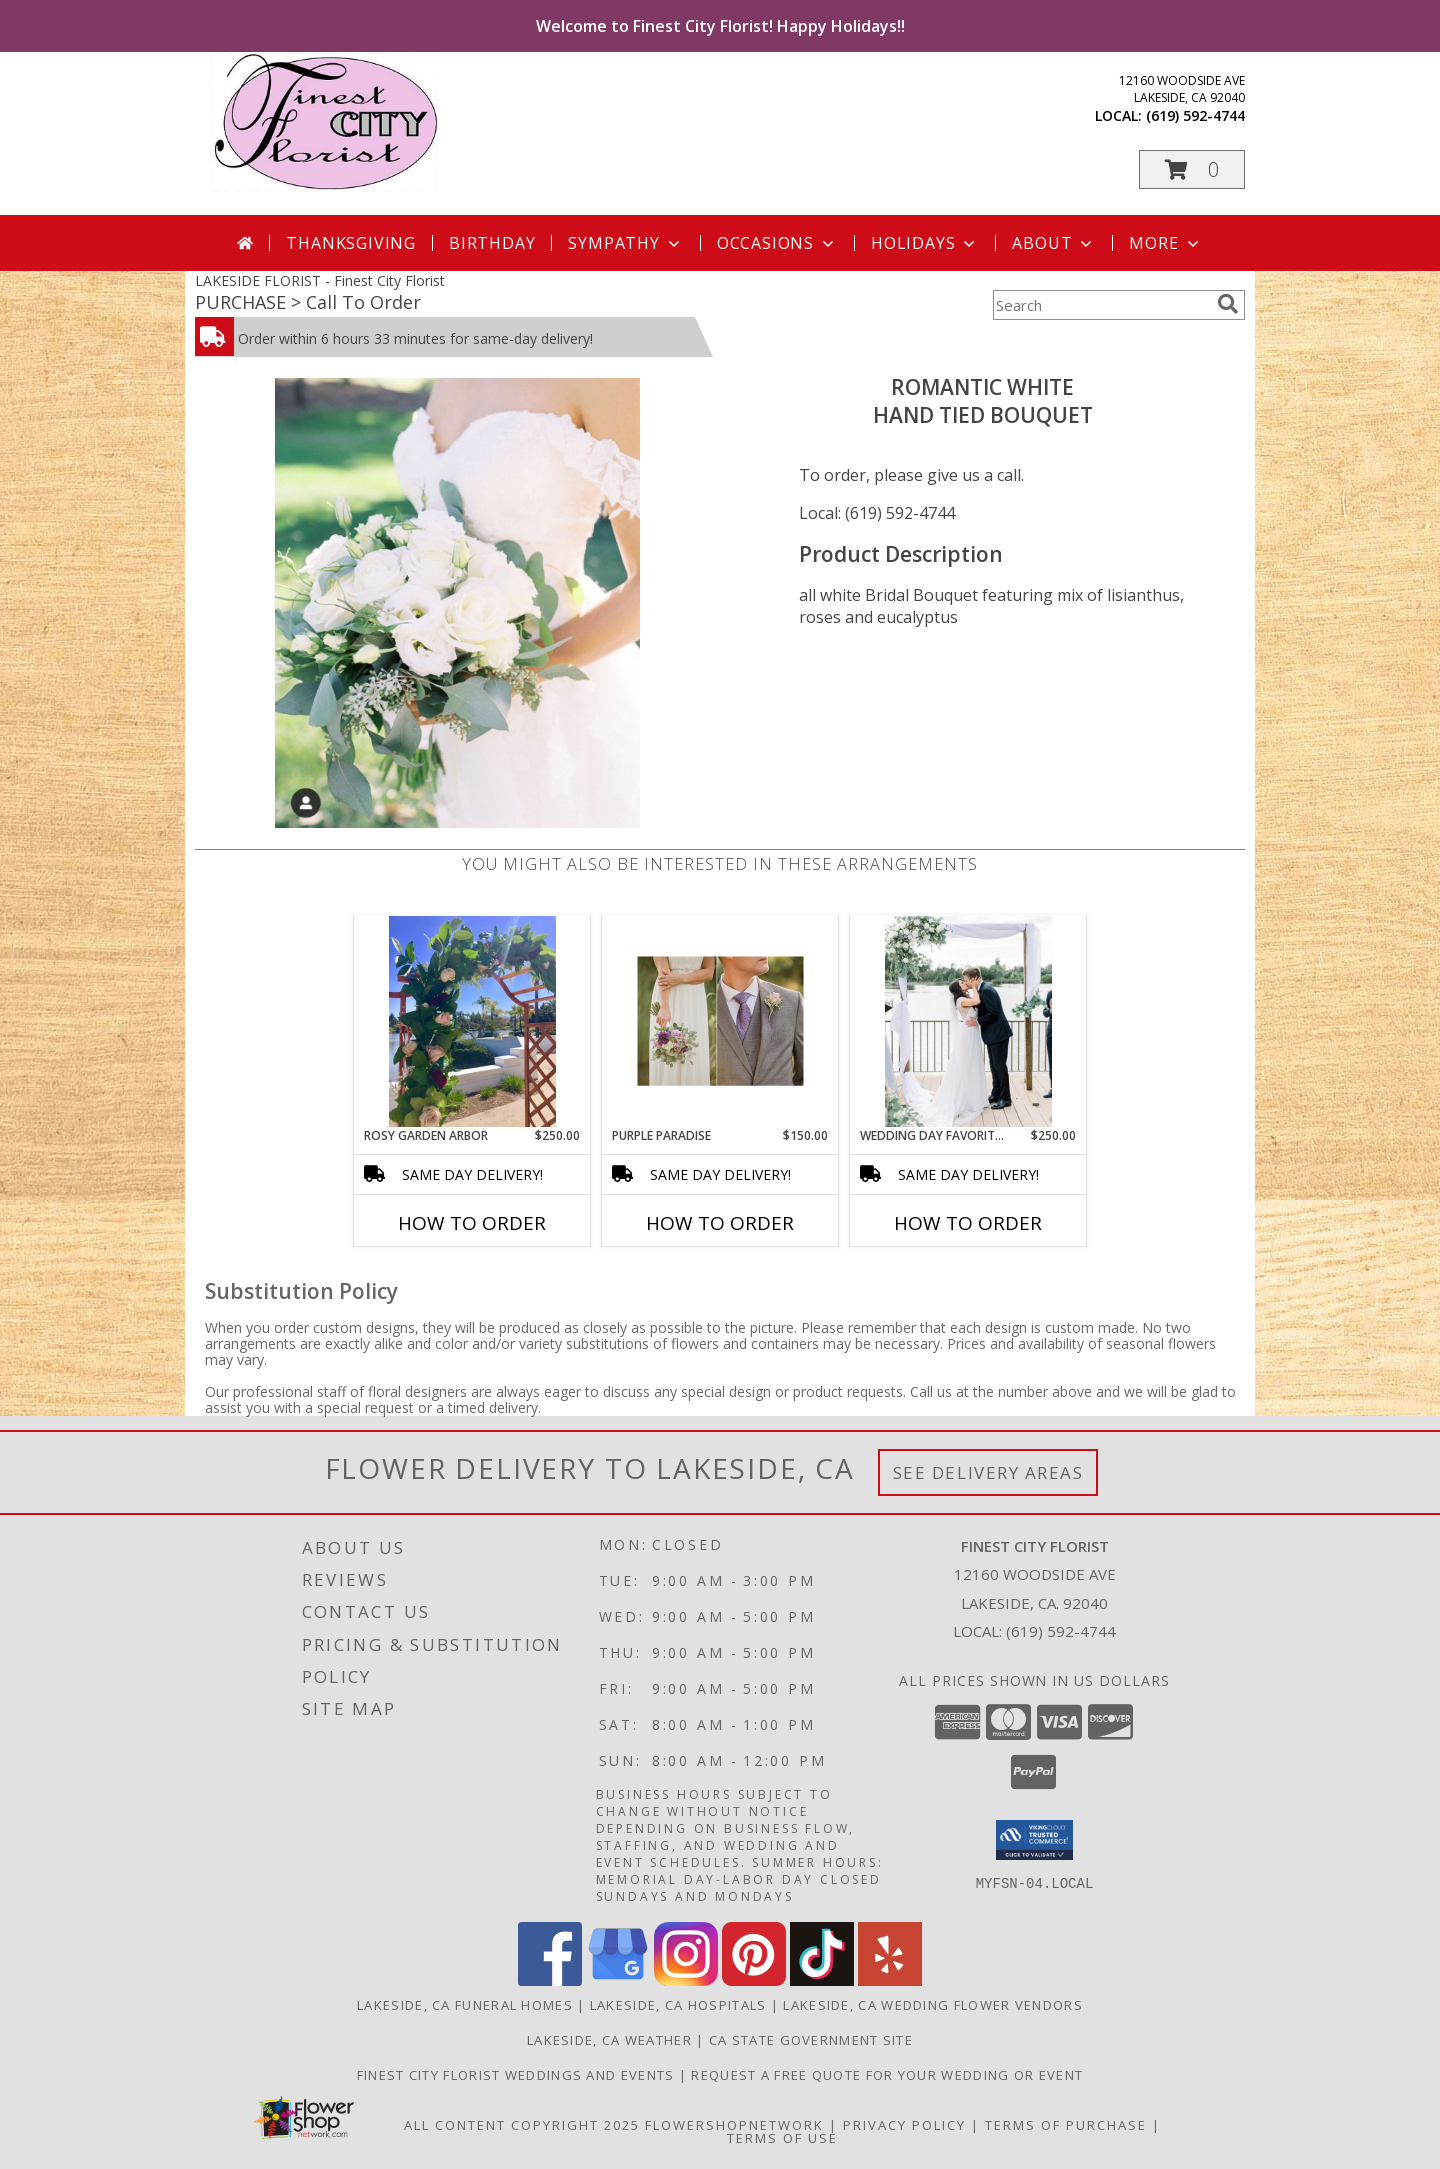 Image resolution: width=1440 pixels, height=2169 pixels. What do you see at coordinates (472, 1223) in the screenshot?
I see `How To Order [How to order Rosy Garden Arbor]` at bounding box center [472, 1223].